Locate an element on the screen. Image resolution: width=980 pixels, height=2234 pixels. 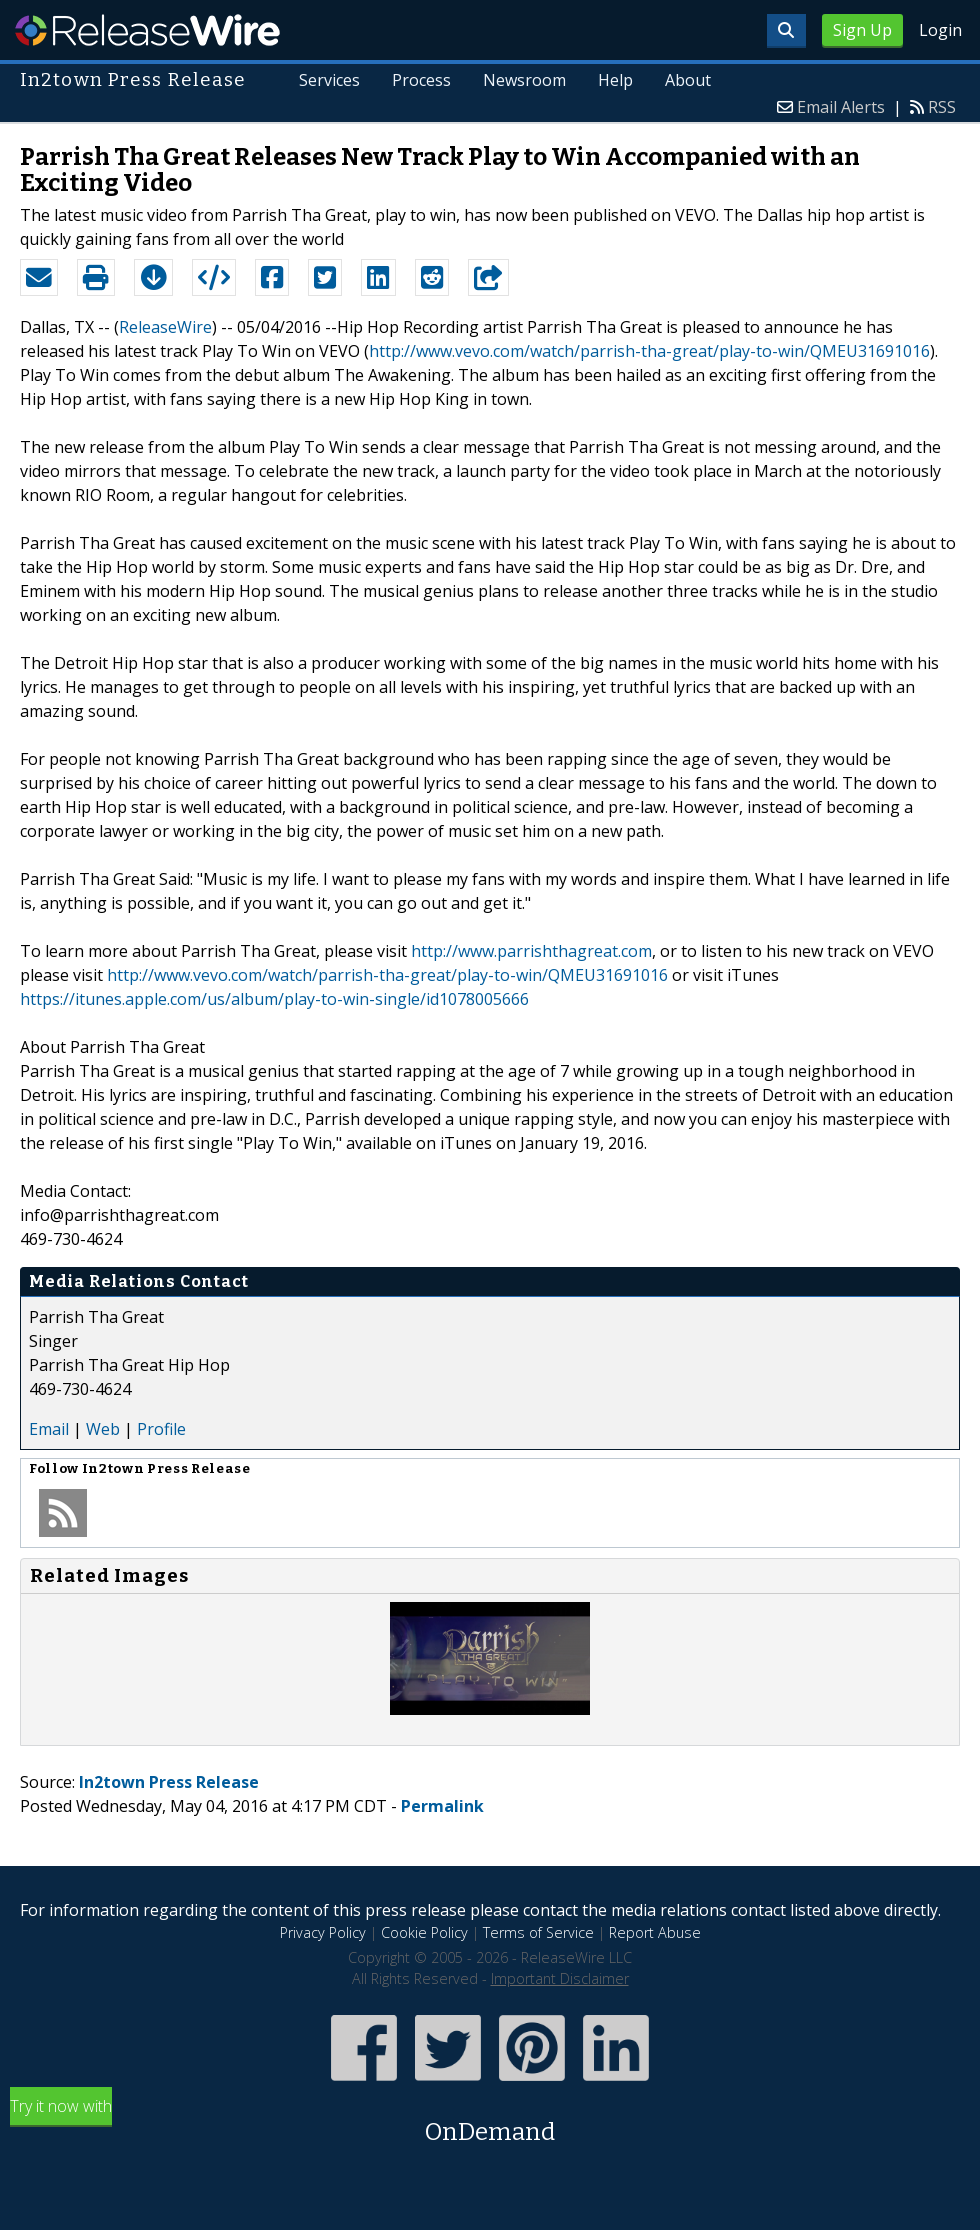
http://www.parrishthagreat.com is located at coordinates (531, 951).